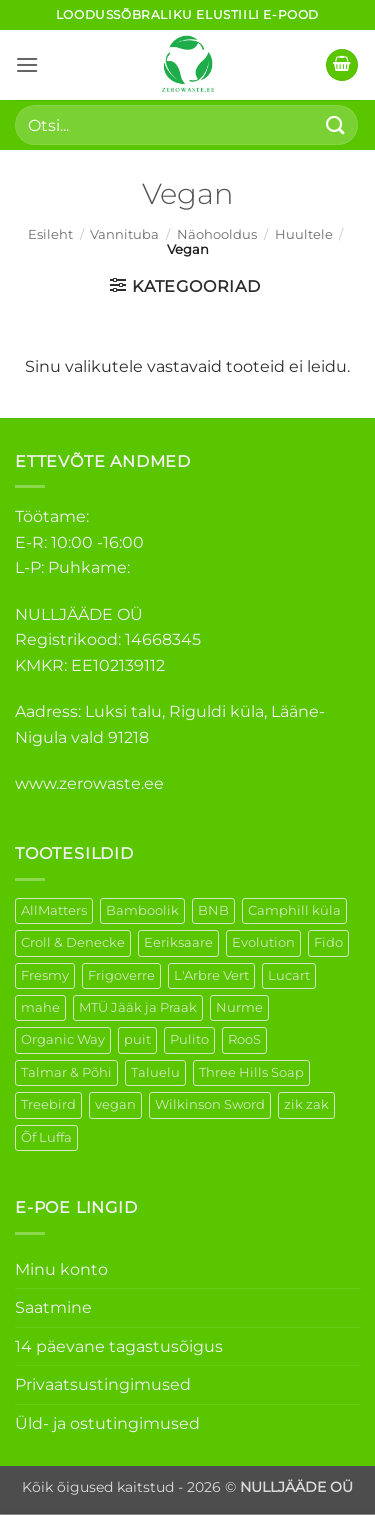 The height and width of the screenshot is (1515, 375). What do you see at coordinates (61, 1269) in the screenshot?
I see `Minu konto` at bounding box center [61, 1269].